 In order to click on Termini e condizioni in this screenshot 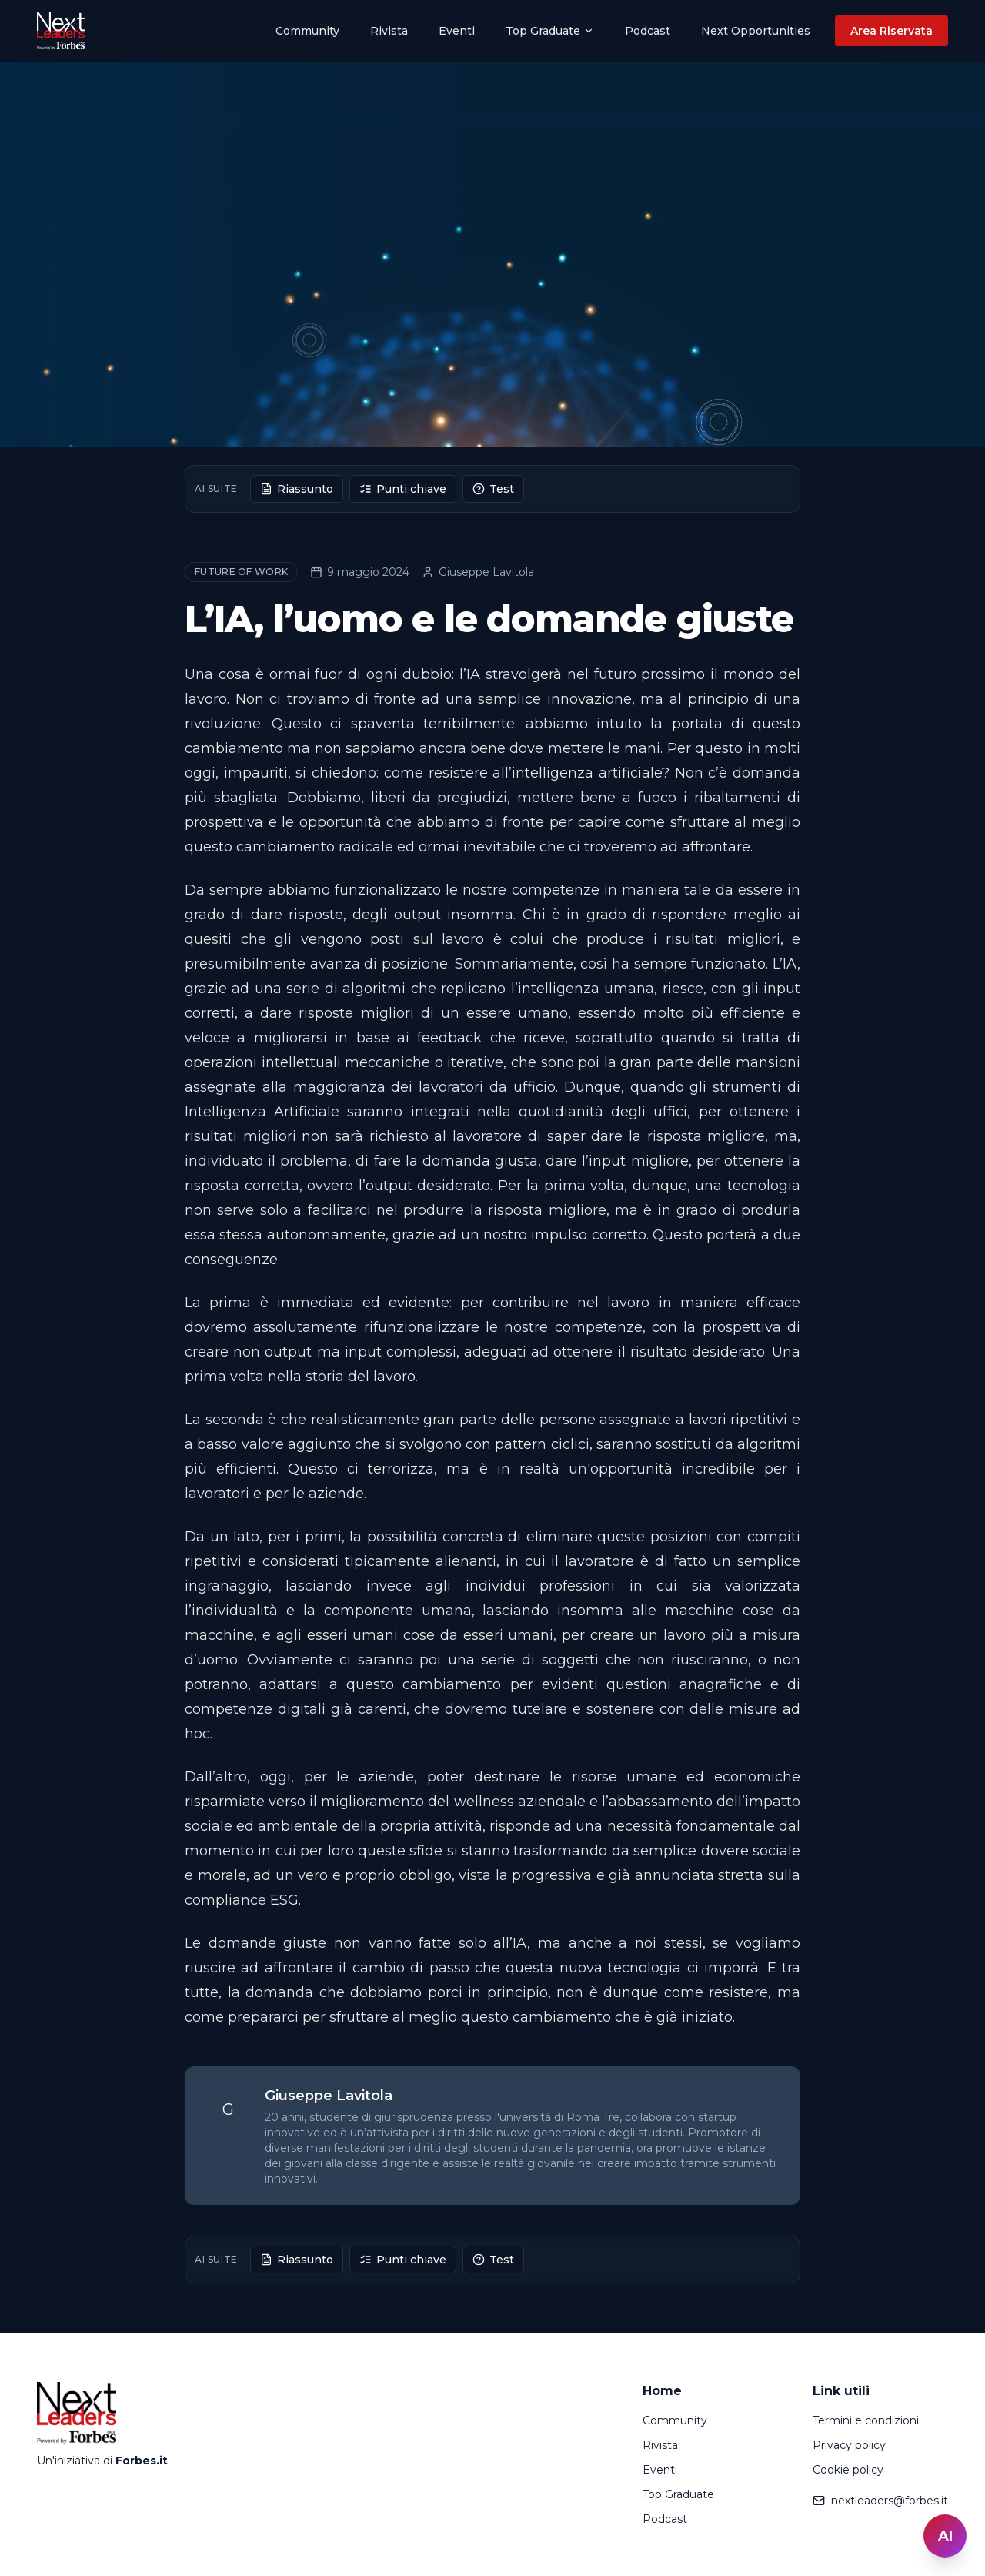, I will do `click(866, 2420)`.